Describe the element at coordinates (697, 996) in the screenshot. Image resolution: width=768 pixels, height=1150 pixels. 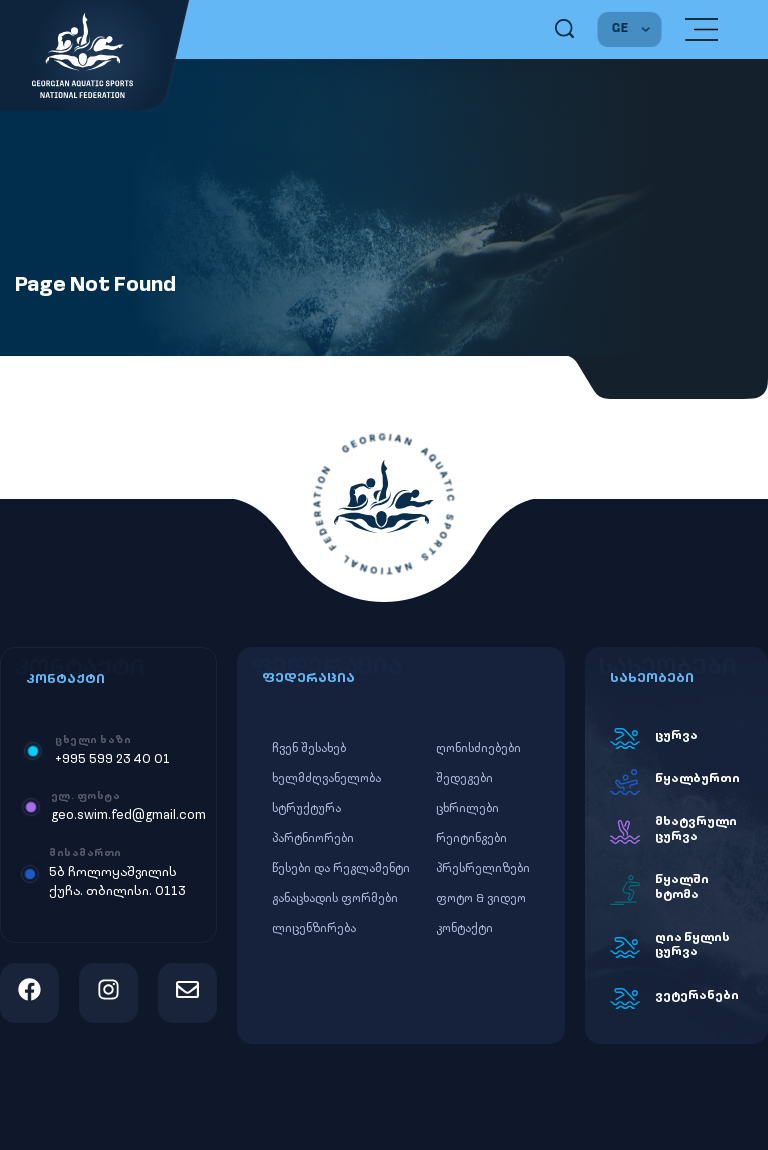
I see `ვეტერანები` at that location.